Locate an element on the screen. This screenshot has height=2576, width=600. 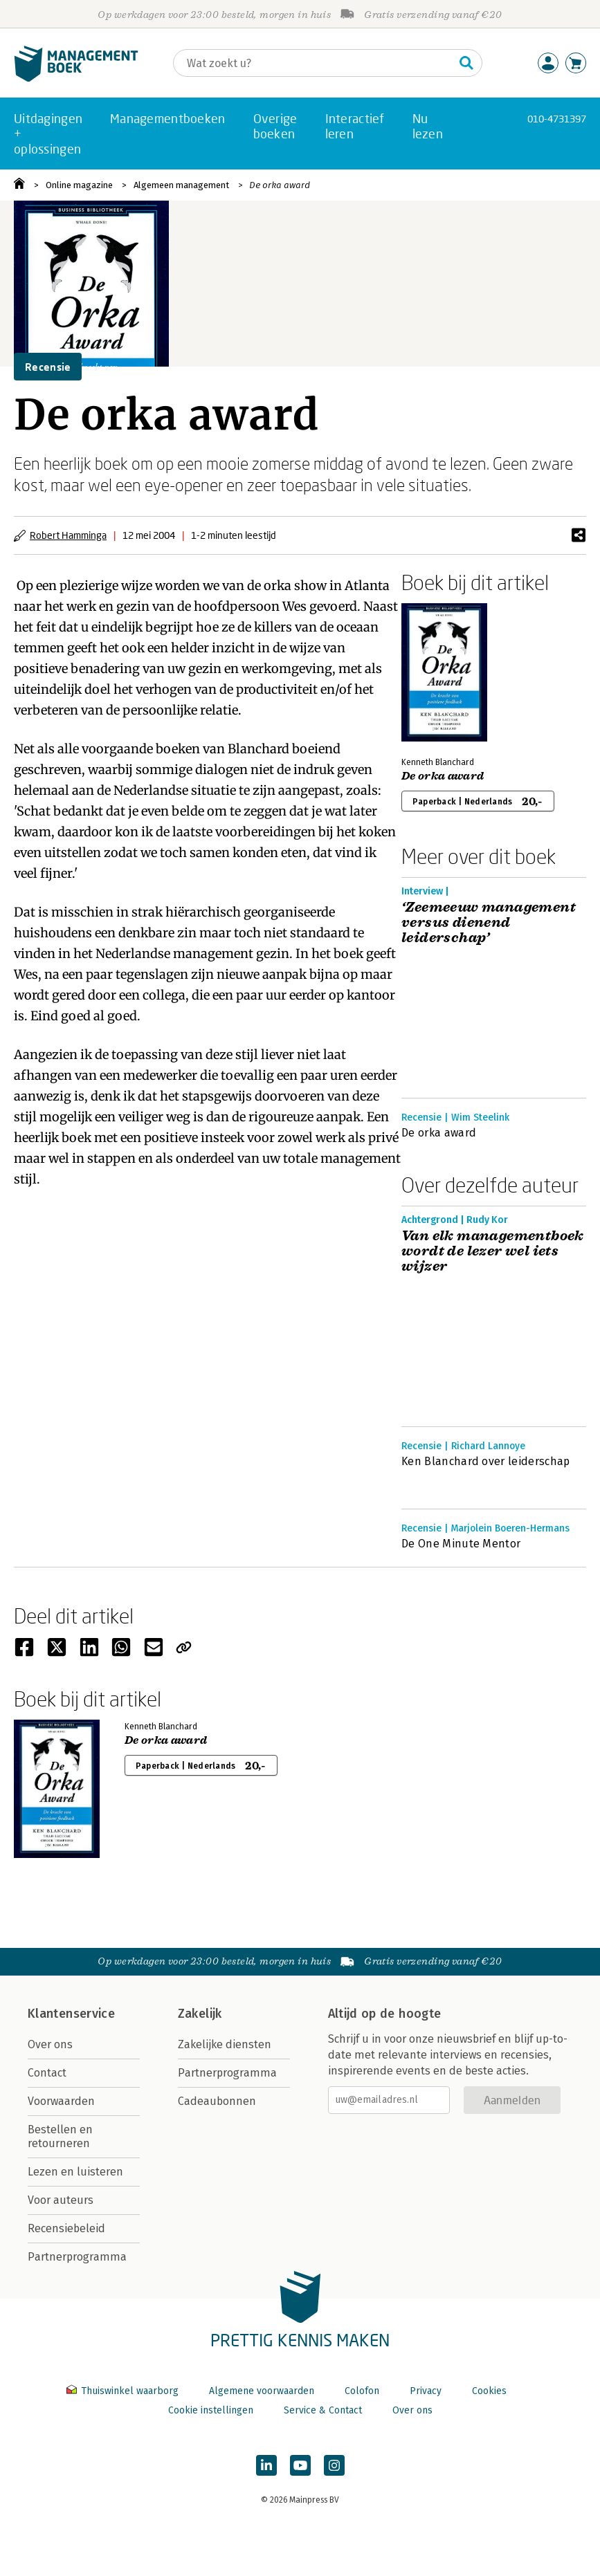
Contact is located at coordinates (47, 2072).